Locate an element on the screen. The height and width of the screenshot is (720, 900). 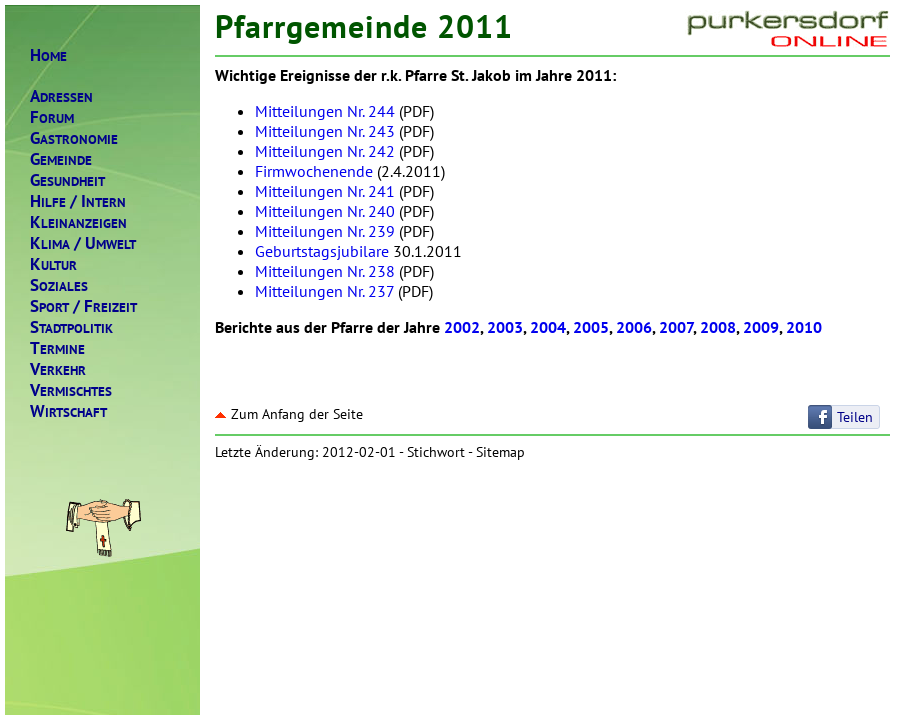
Mitteilungen Nr. 241 is located at coordinates (325, 191).